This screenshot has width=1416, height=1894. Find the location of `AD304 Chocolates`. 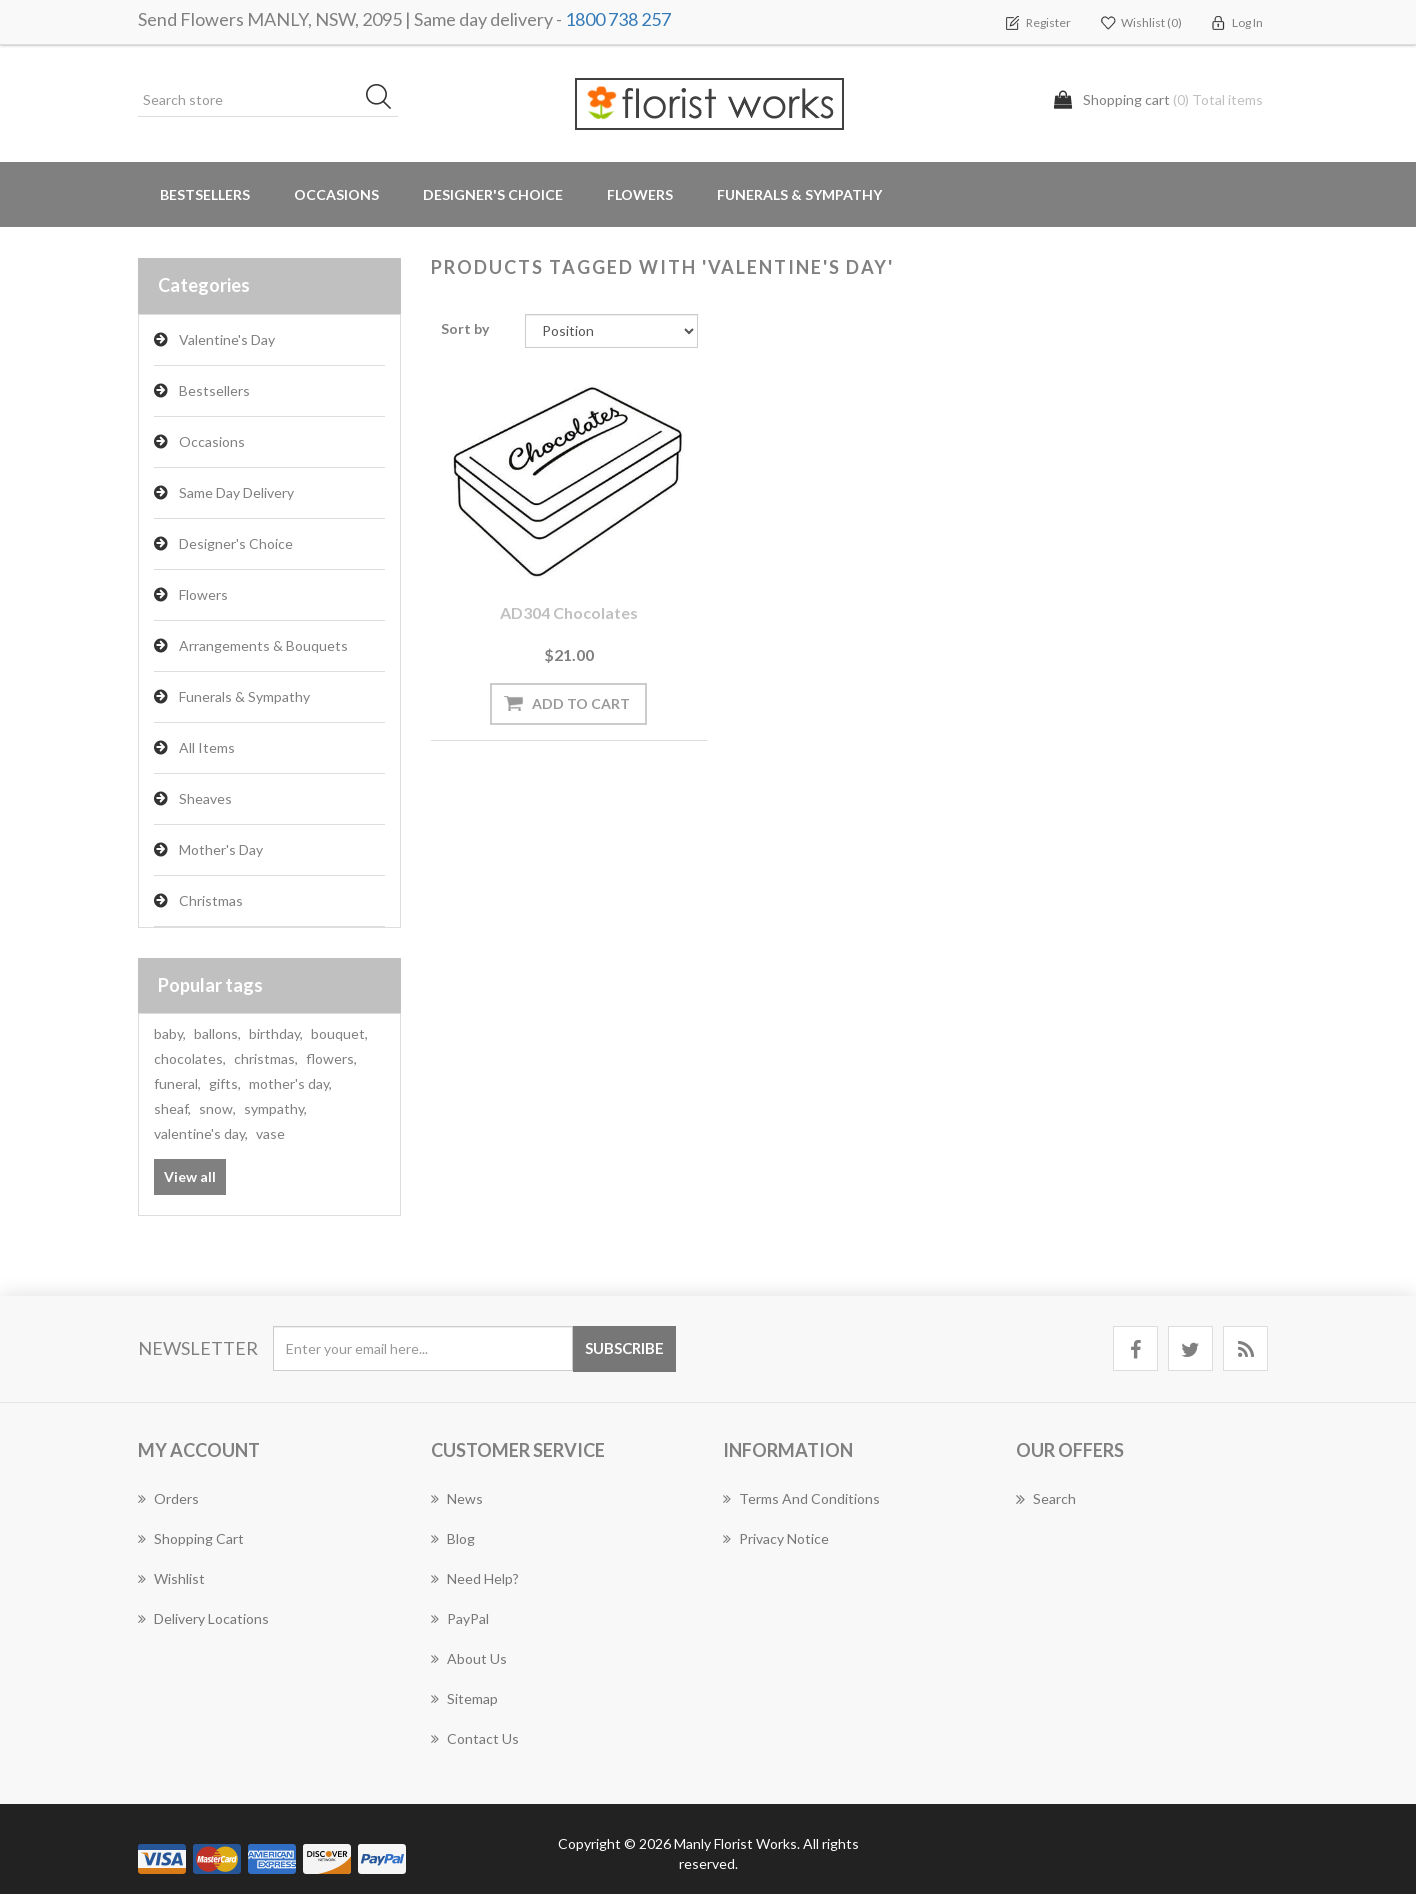

AD304 Chocolates is located at coordinates (562, 601).